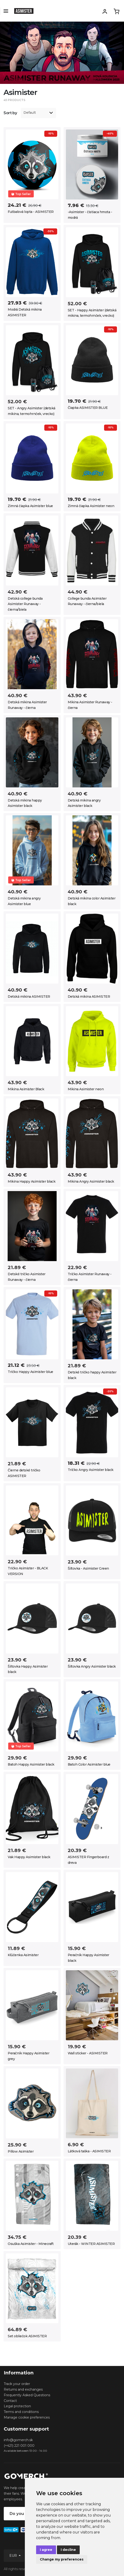 The height and width of the screenshot is (2576, 124). I want to click on Legal protection, so click(17, 2406).